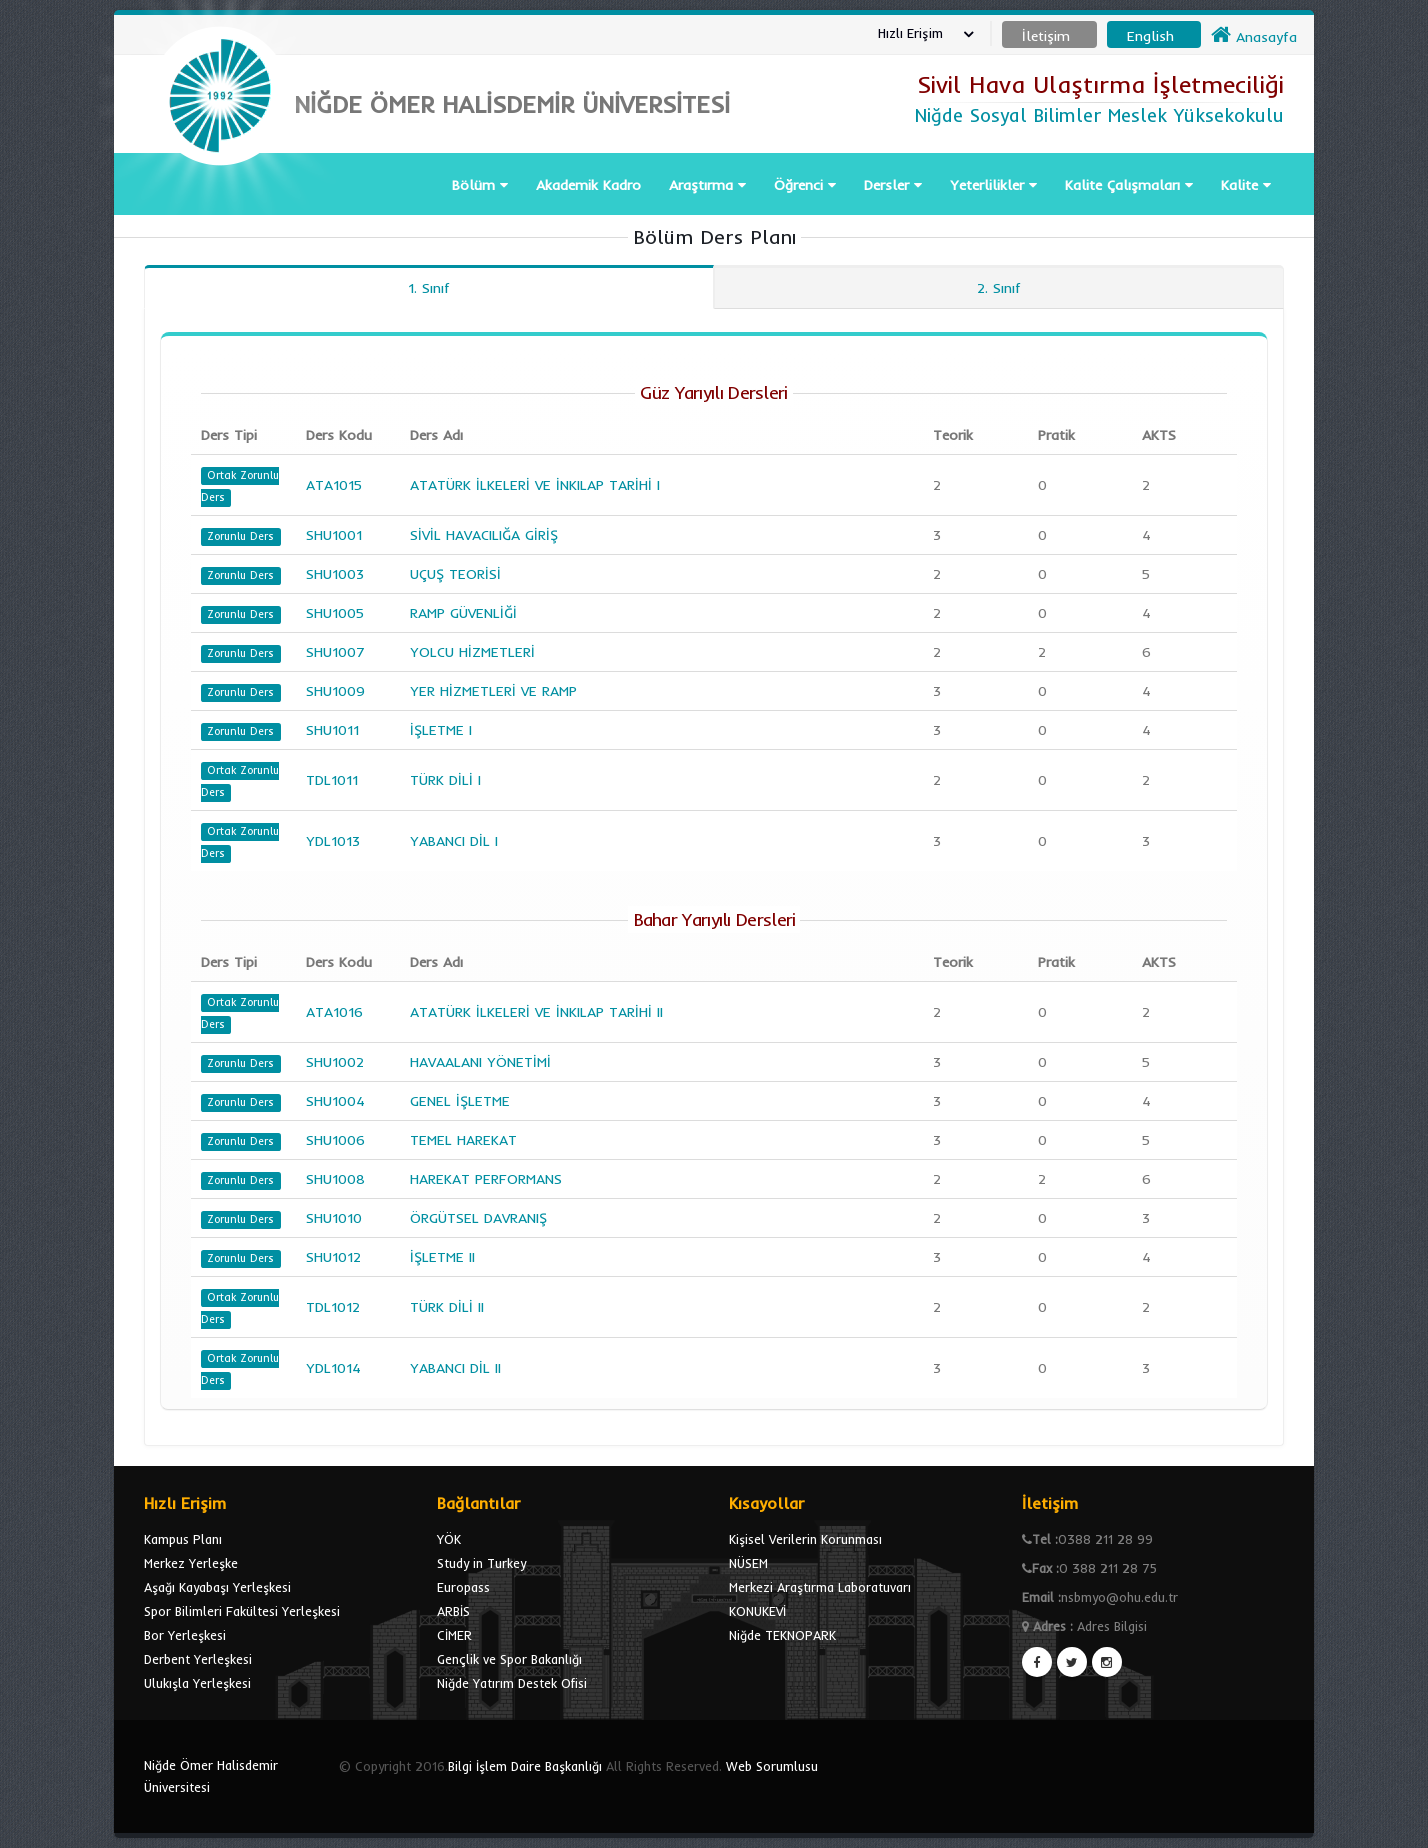  What do you see at coordinates (333, 1257) in the screenshot?
I see `SHU1012` at bounding box center [333, 1257].